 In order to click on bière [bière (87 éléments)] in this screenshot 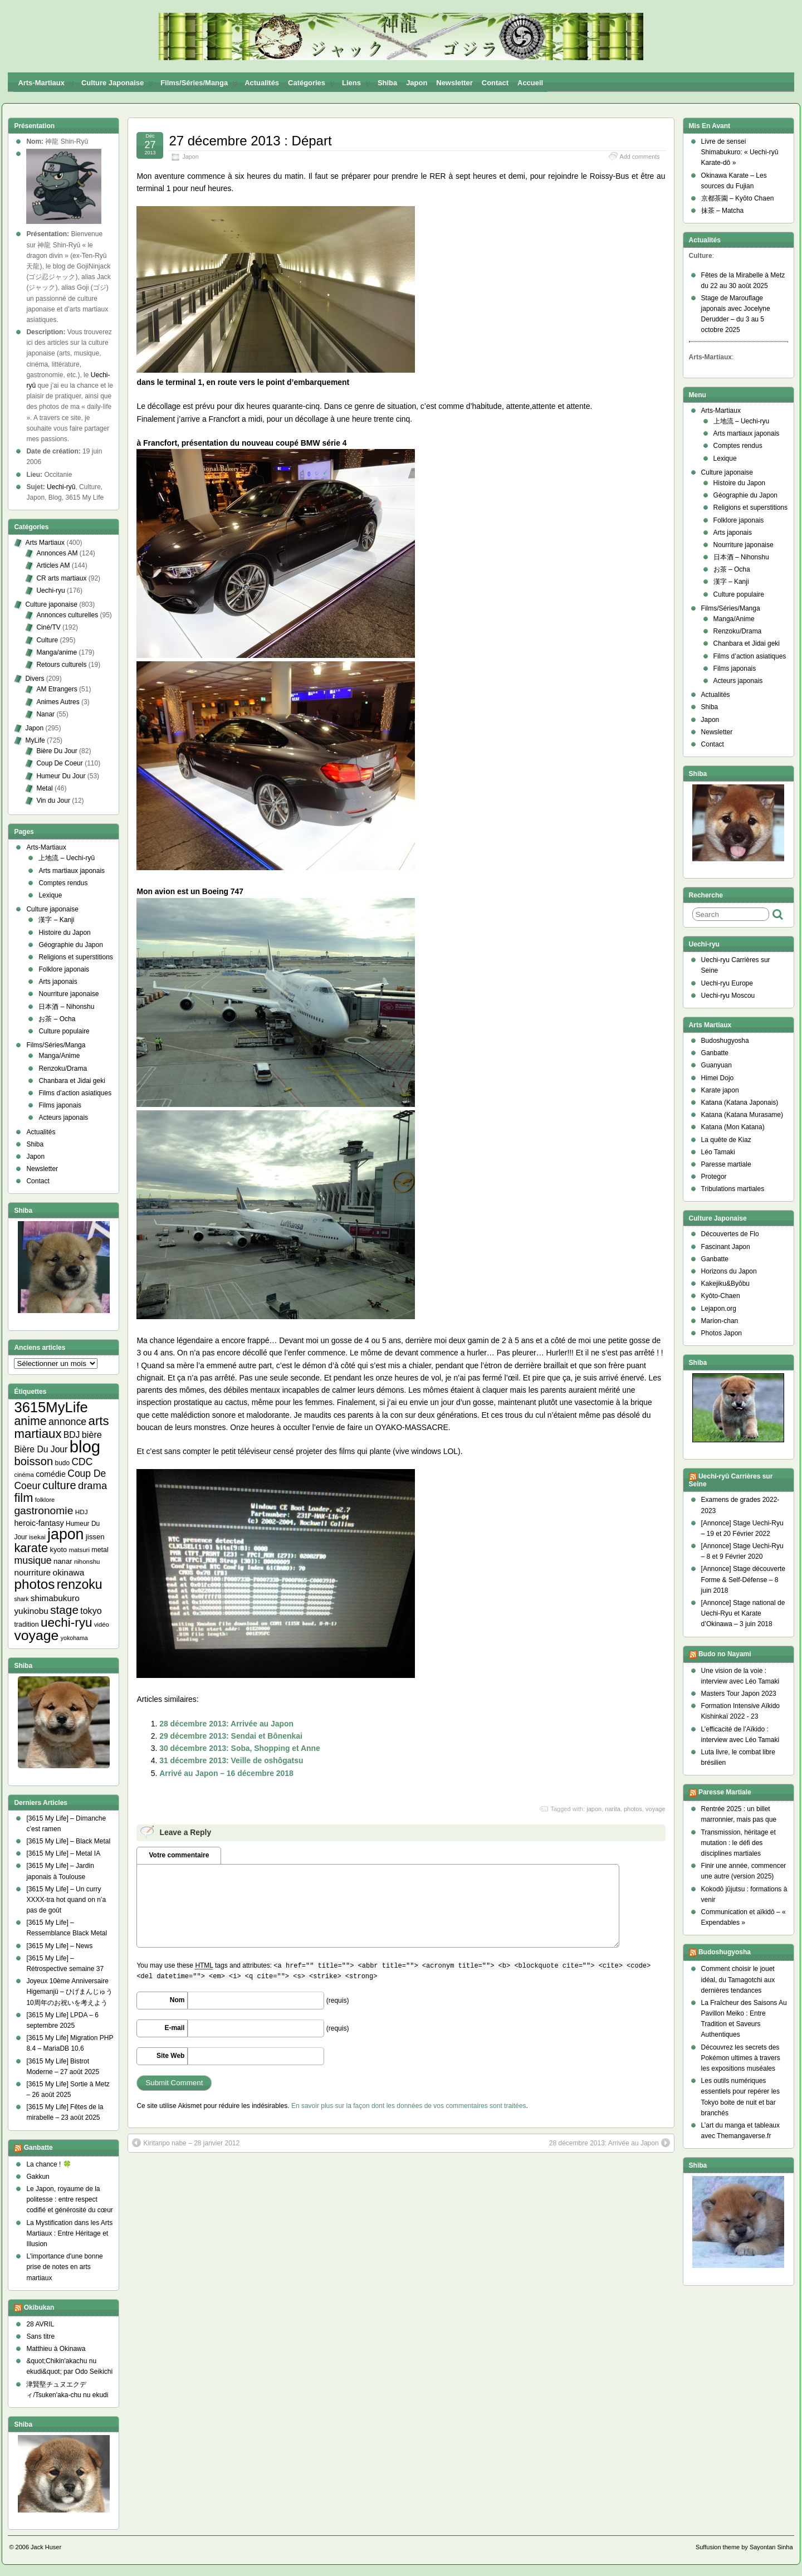, I will do `click(92, 1435)`.